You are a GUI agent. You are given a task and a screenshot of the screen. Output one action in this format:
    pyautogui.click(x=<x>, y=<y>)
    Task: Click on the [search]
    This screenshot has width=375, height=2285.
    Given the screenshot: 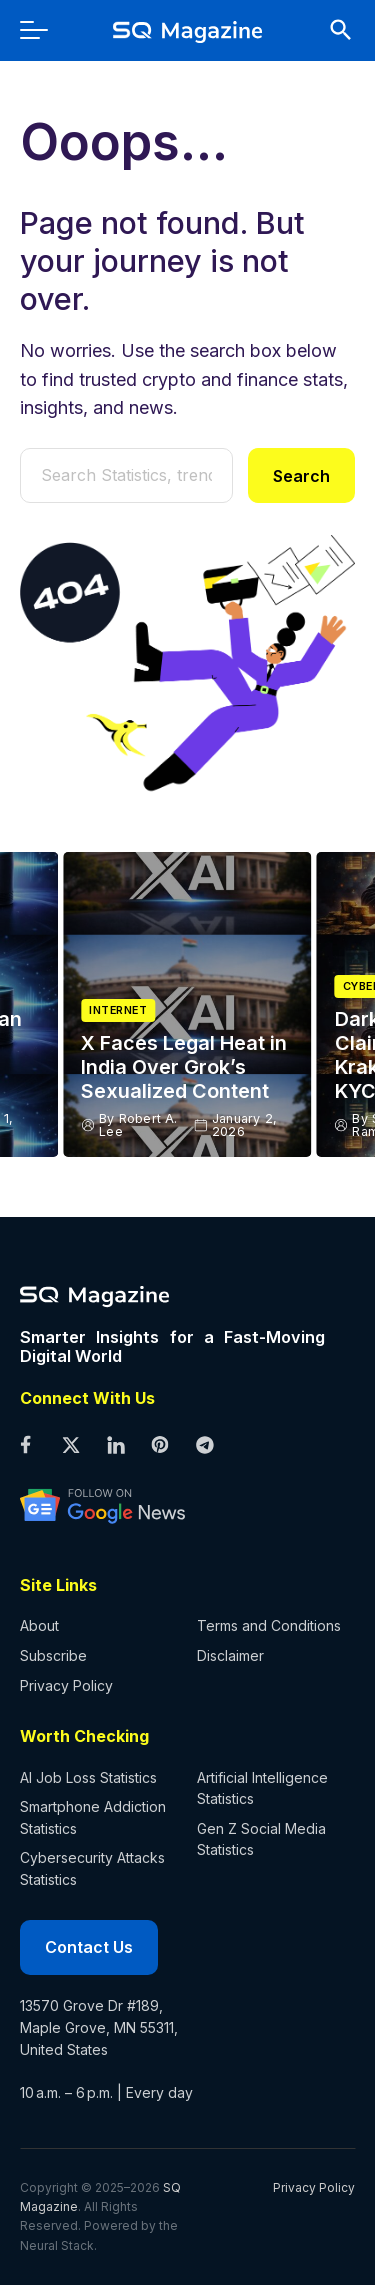 What is the action you would take?
    pyautogui.click(x=331, y=30)
    